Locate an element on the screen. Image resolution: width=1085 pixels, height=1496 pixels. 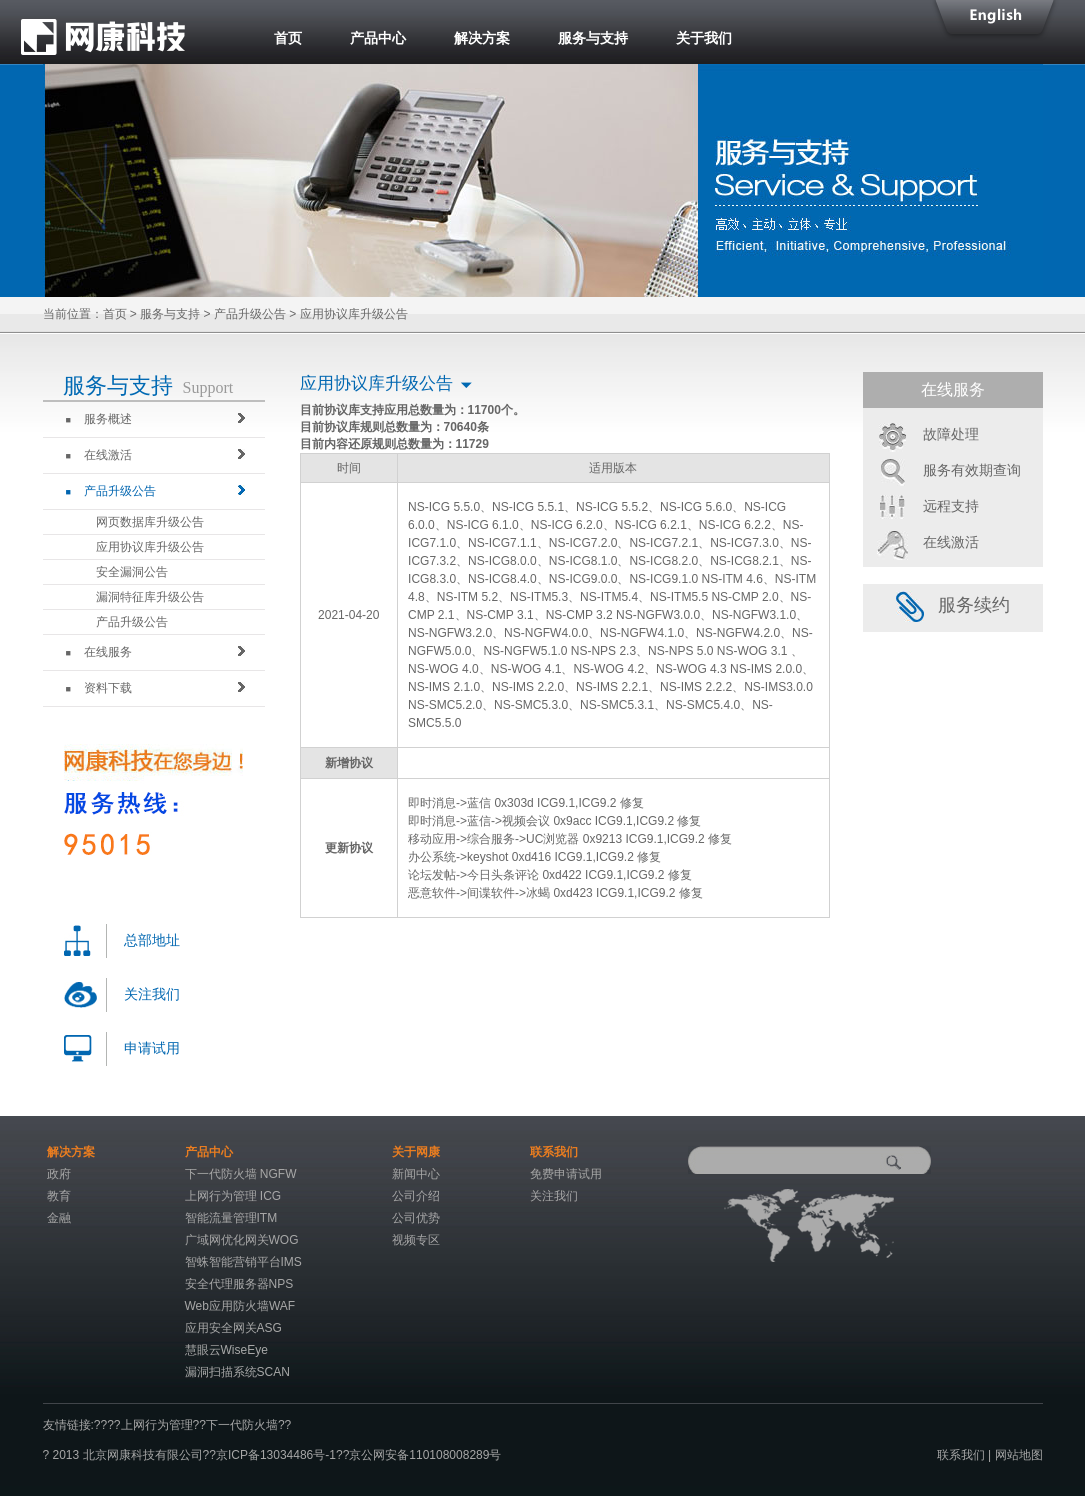
Web应用防火墙WAF is located at coordinates (240, 1306).